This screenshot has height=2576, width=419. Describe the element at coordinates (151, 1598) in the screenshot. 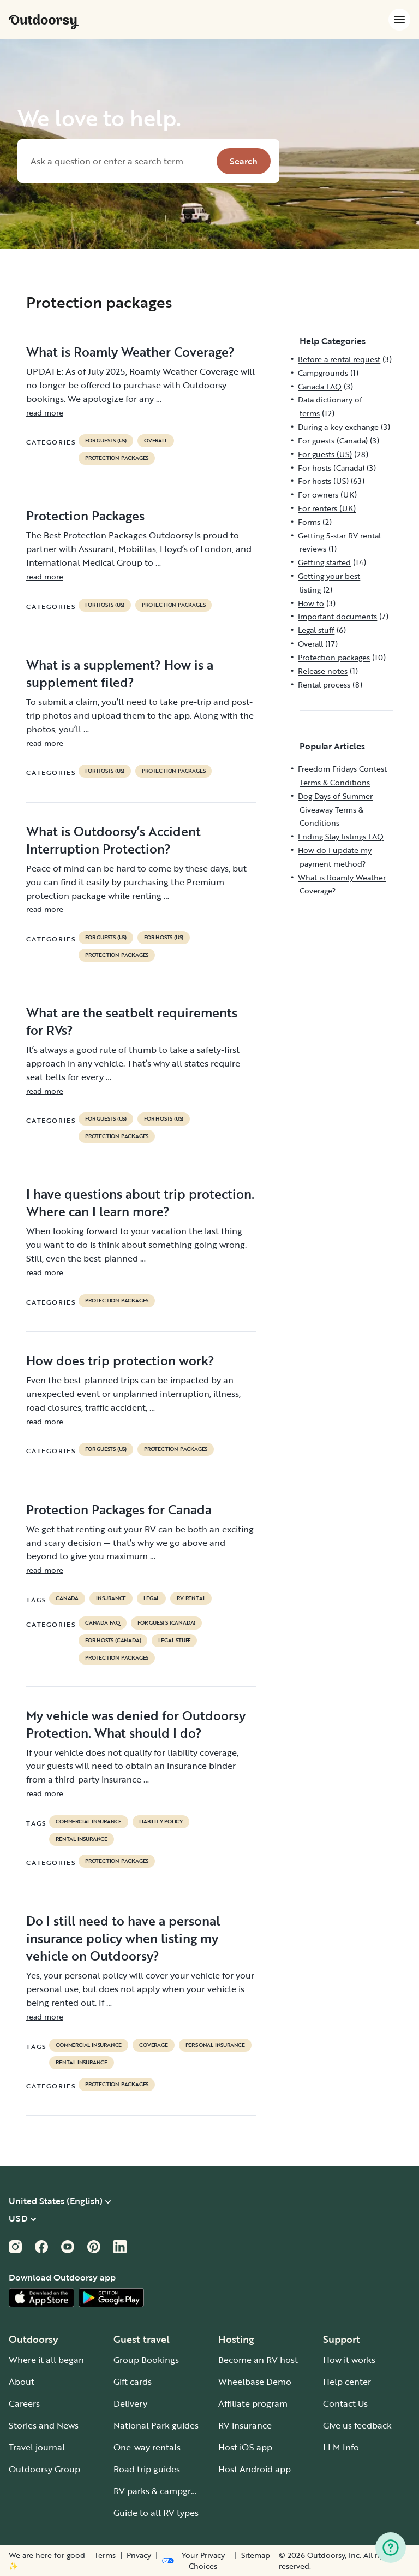

I see `legal` at that location.